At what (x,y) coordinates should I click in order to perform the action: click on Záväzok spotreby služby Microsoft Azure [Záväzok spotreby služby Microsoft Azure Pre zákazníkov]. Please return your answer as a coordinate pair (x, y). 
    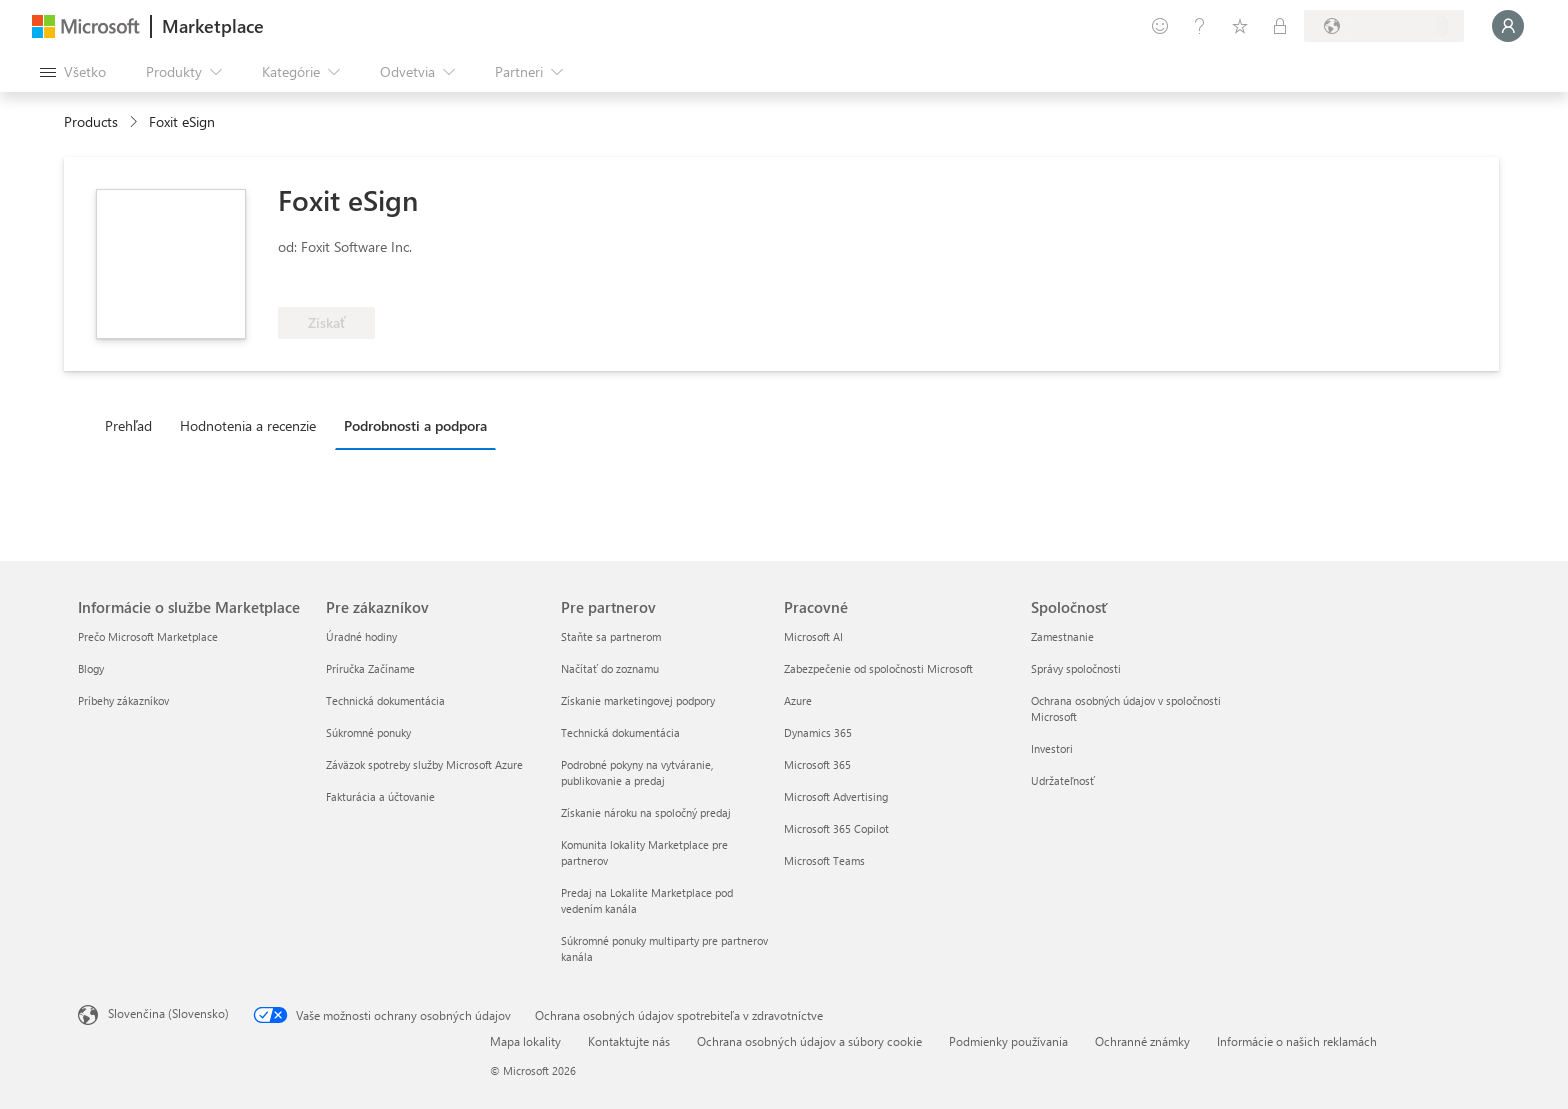
    Looking at the image, I should click on (424, 764).